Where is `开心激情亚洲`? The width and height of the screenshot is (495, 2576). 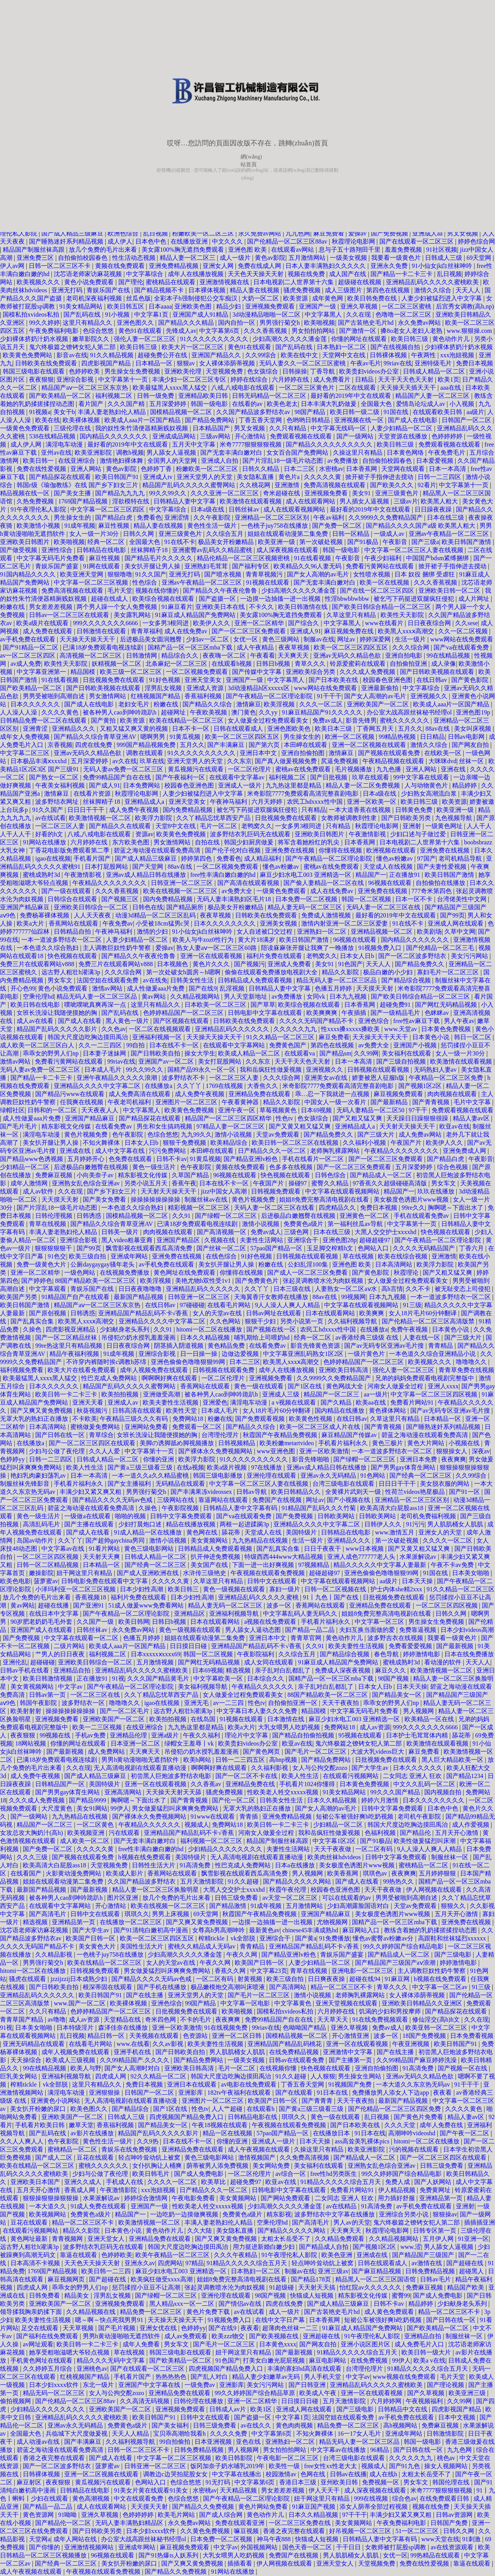 开心激情亚洲 is located at coordinates (351, 2035).